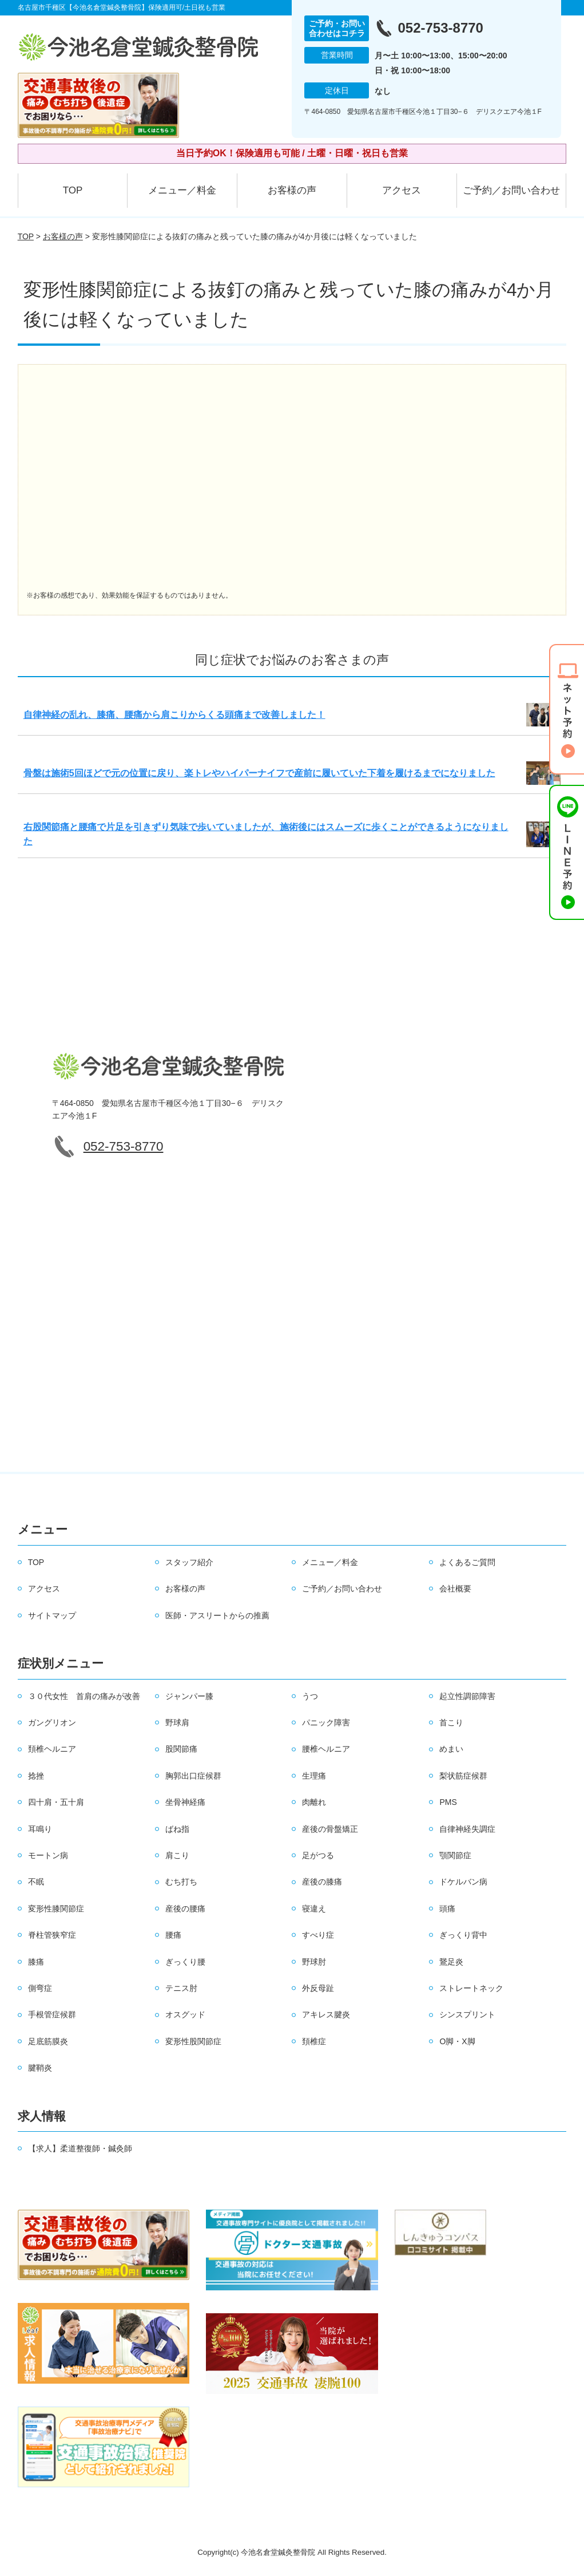 The width and height of the screenshot is (584, 2576). What do you see at coordinates (259, 773) in the screenshot?
I see `骨盤は施術5回ほどで元の位置に戻り、楽トレやハイパーナイフで産前に履いていた下着を履けるまでになりました` at bounding box center [259, 773].